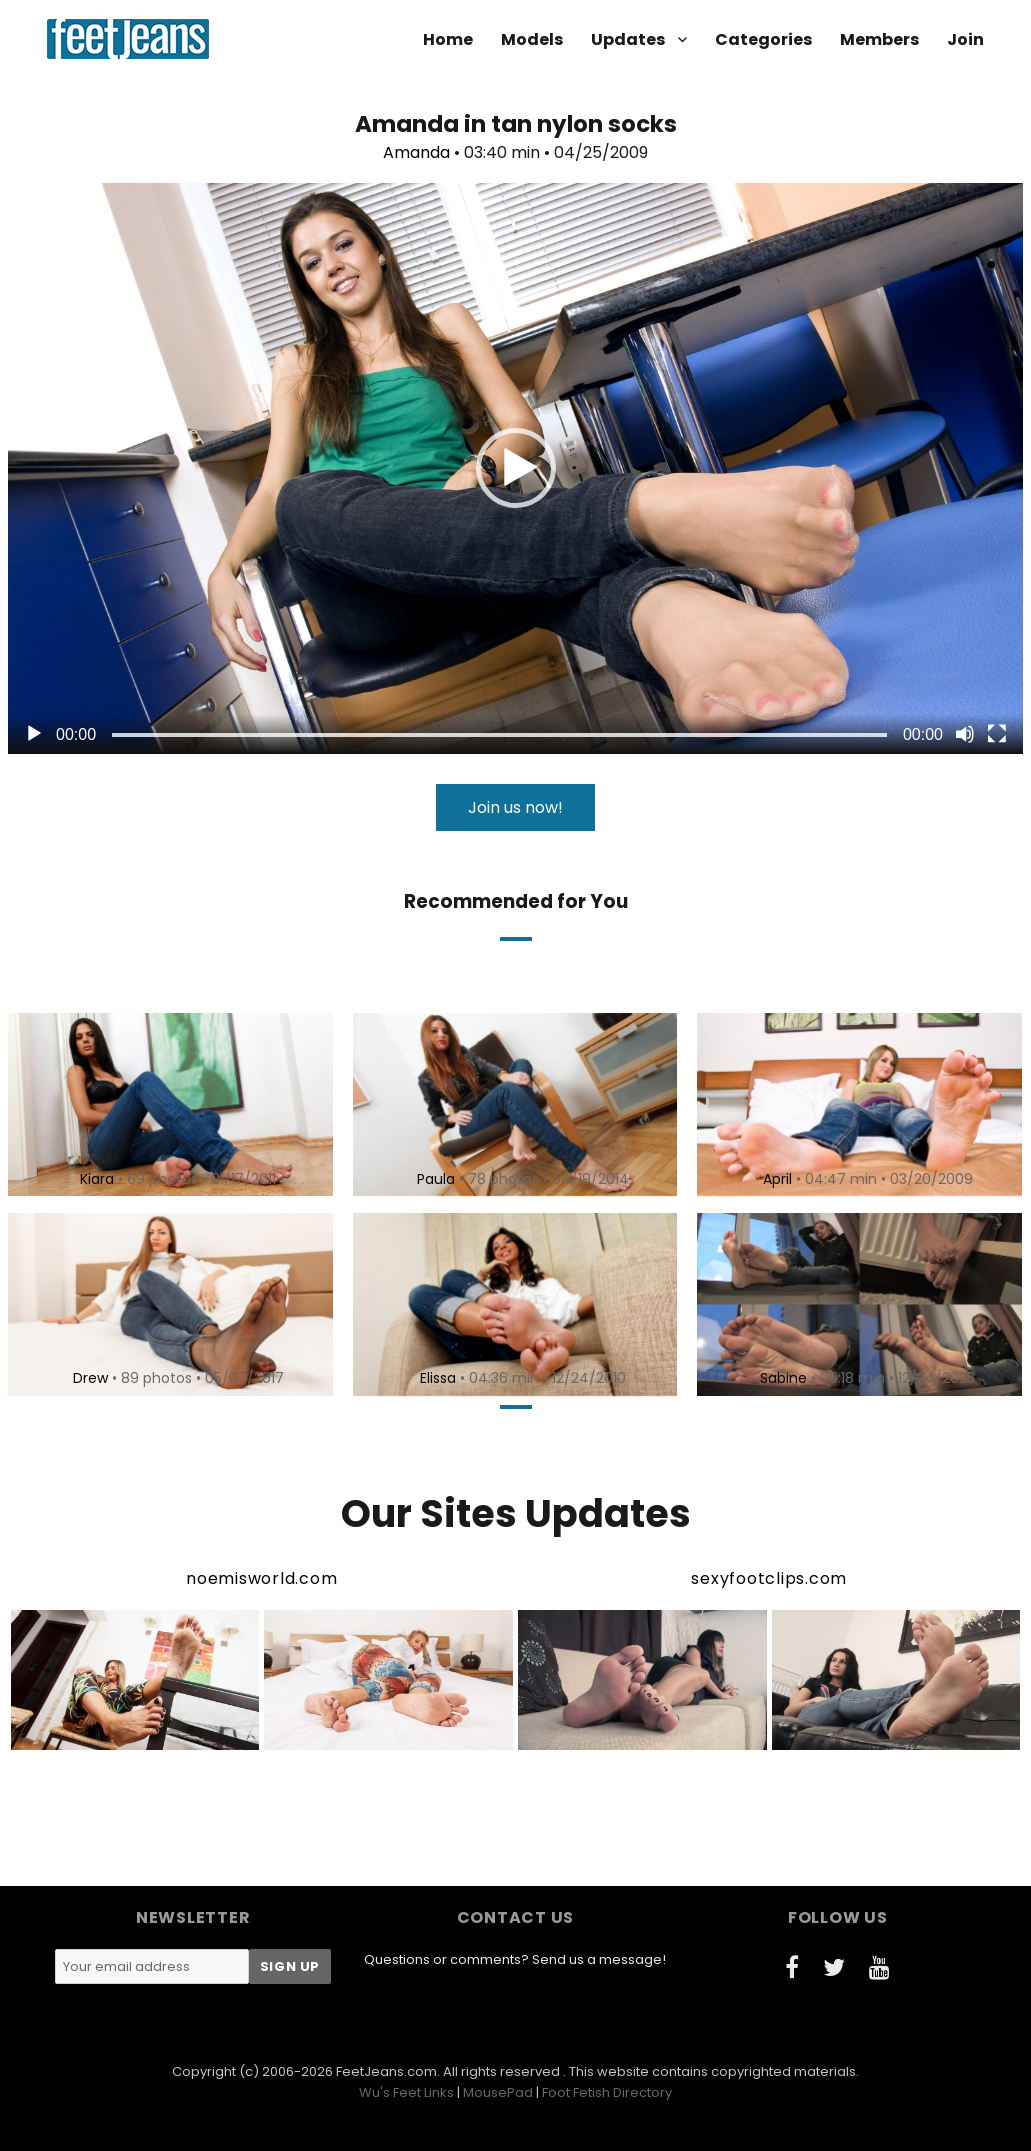  Describe the element at coordinates (879, 39) in the screenshot. I see `Members` at that location.